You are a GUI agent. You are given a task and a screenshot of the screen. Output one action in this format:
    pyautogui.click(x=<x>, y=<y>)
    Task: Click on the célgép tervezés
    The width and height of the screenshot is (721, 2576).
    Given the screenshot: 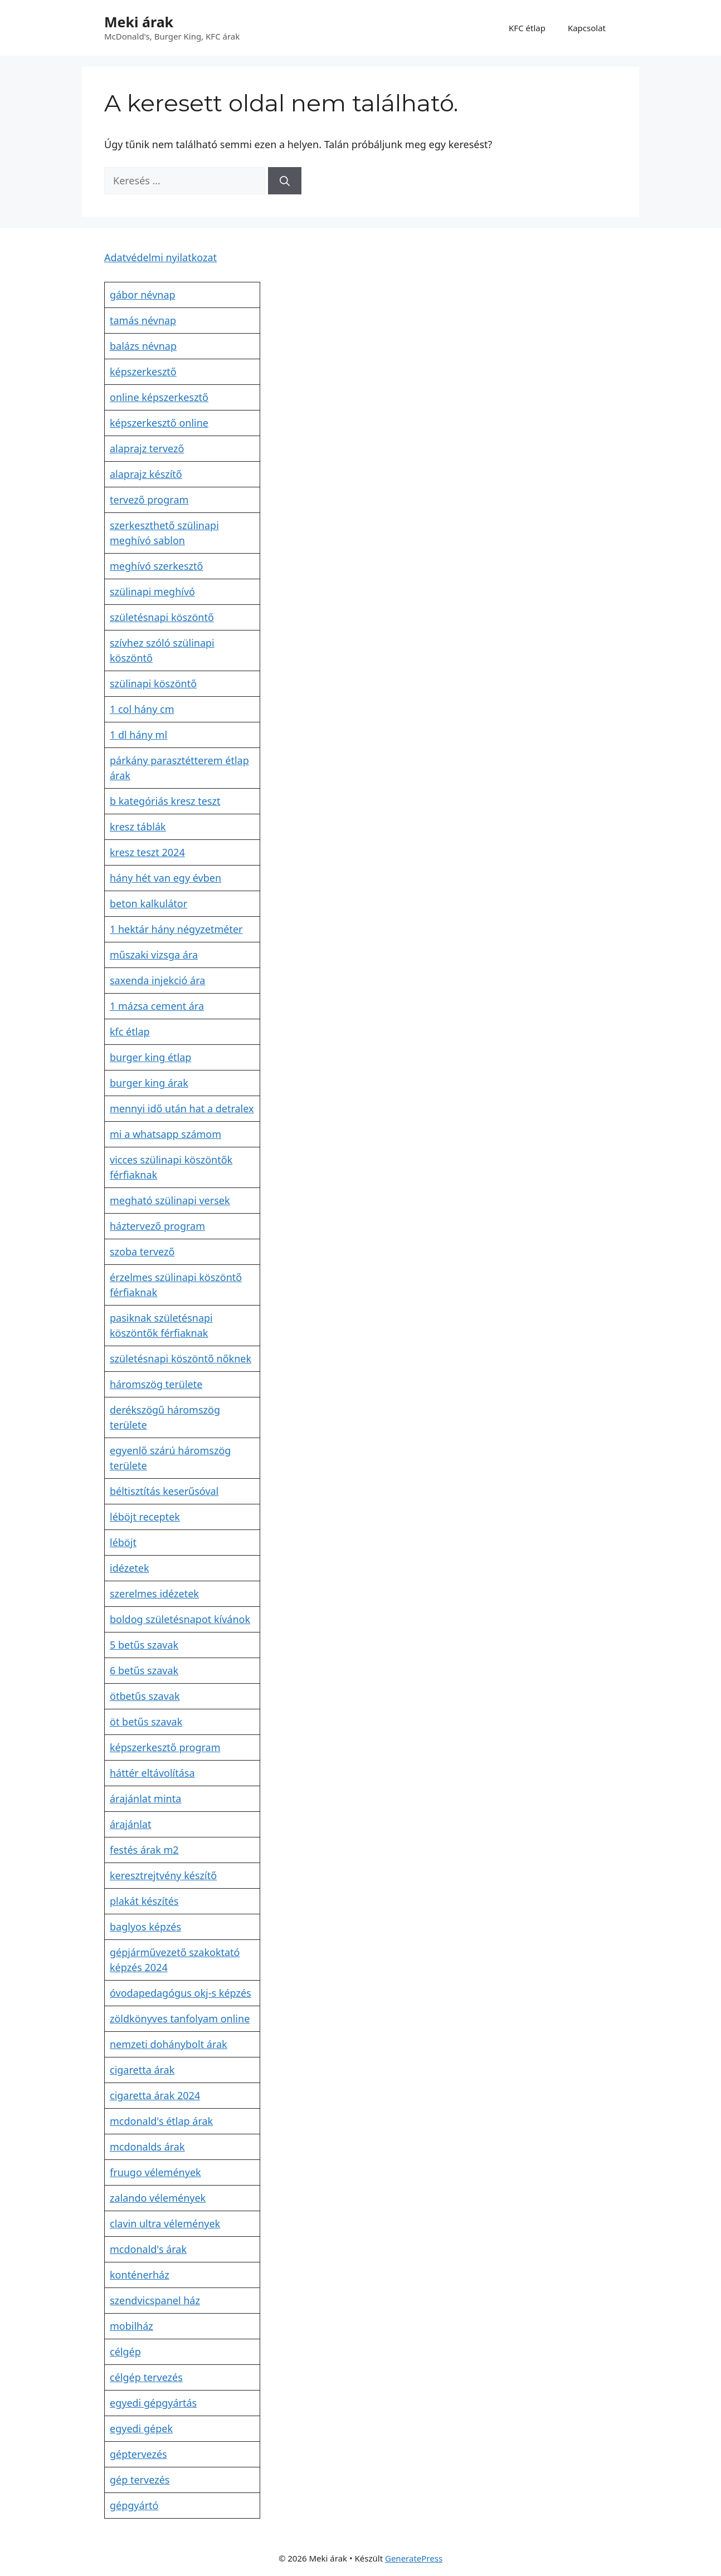 What is the action you would take?
    pyautogui.click(x=146, y=2377)
    